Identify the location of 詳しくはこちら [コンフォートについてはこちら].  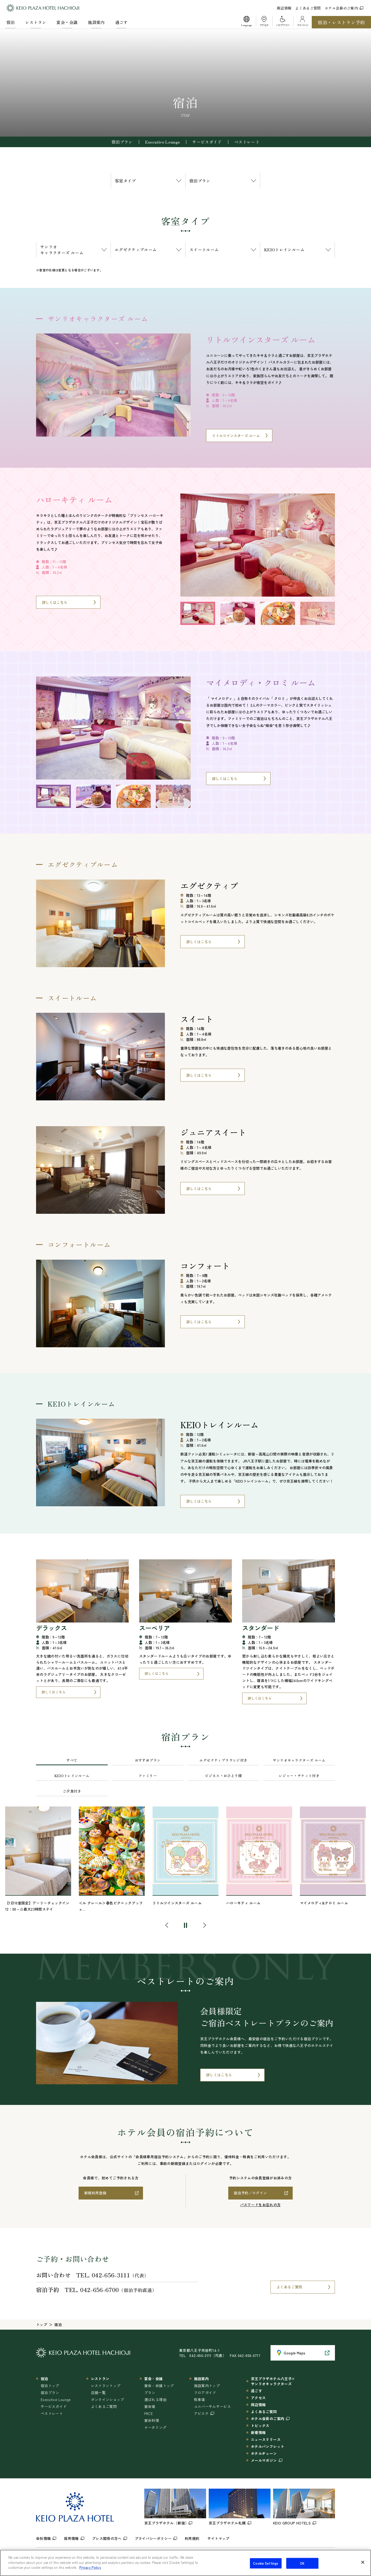
(199, 1321).